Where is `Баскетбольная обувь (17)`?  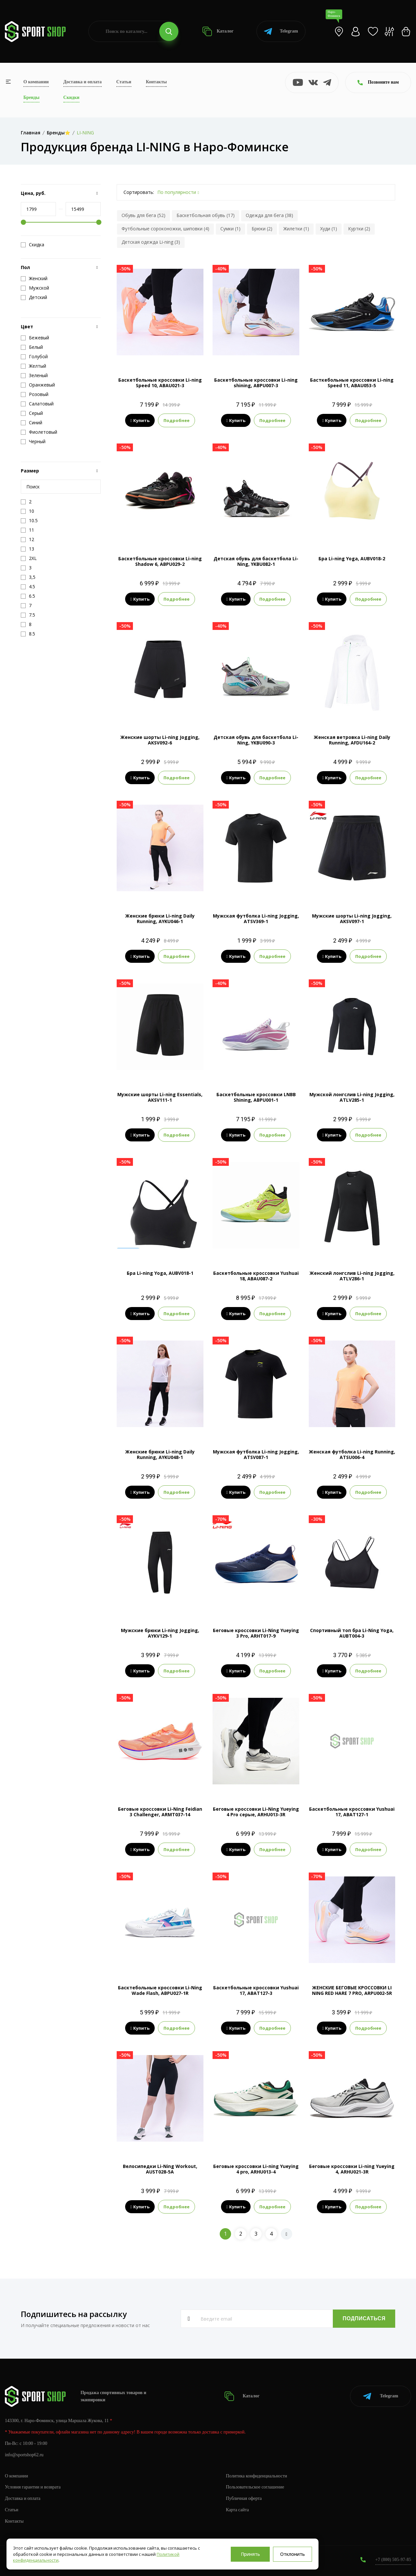 Баскетбольная обувь (17) is located at coordinates (205, 215).